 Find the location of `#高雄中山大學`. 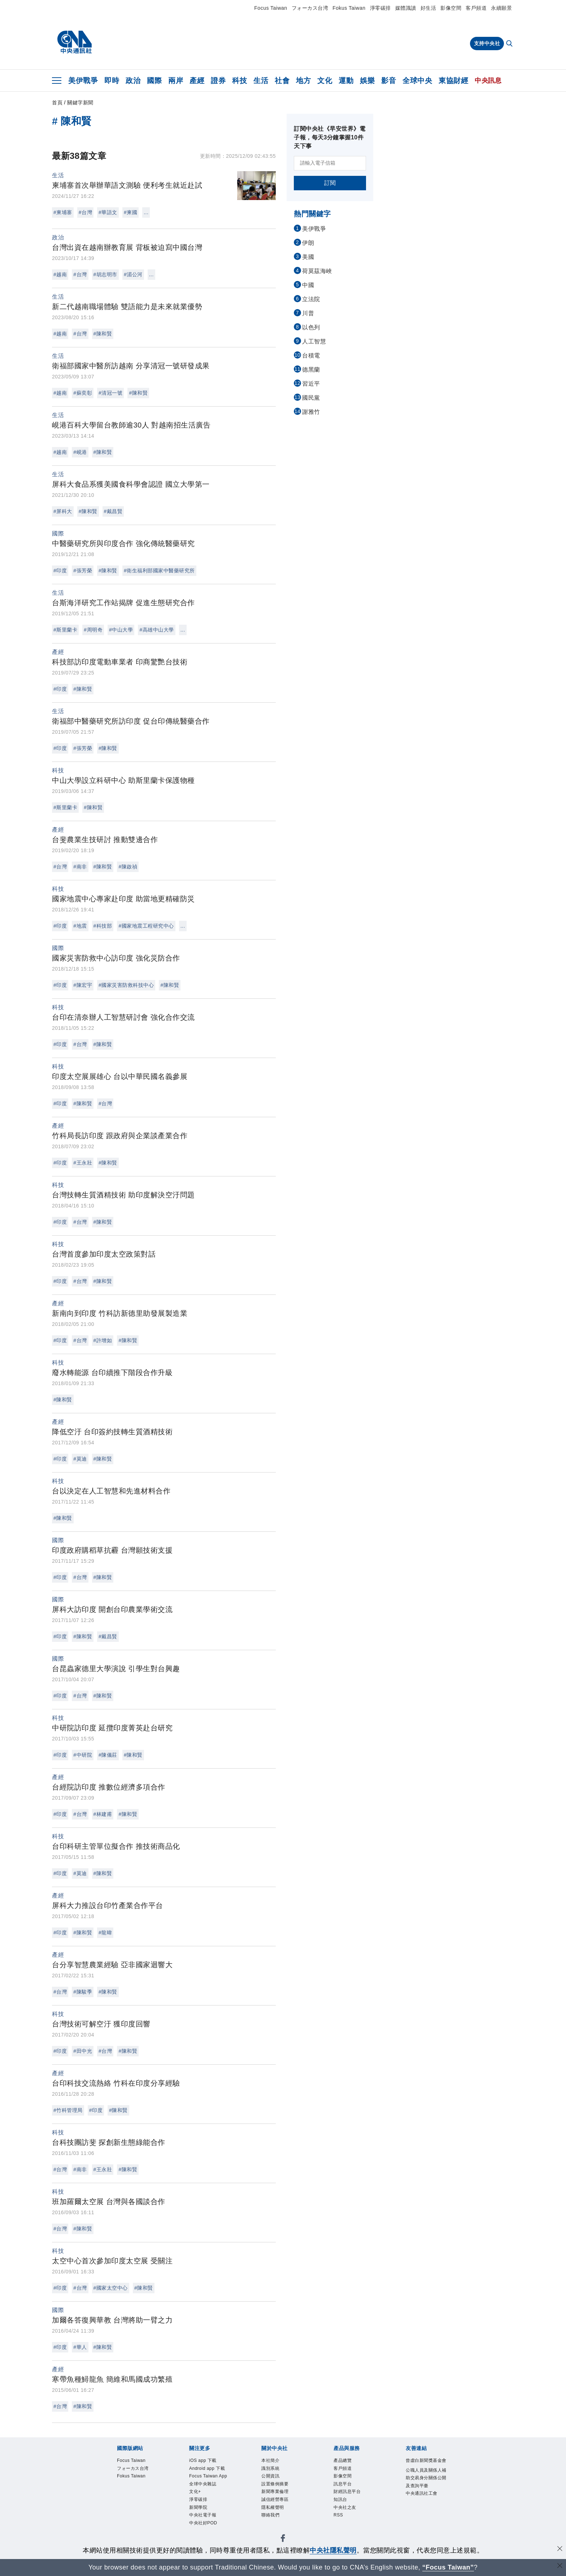

#高雄中山大學 is located at coordinates (156, 630).